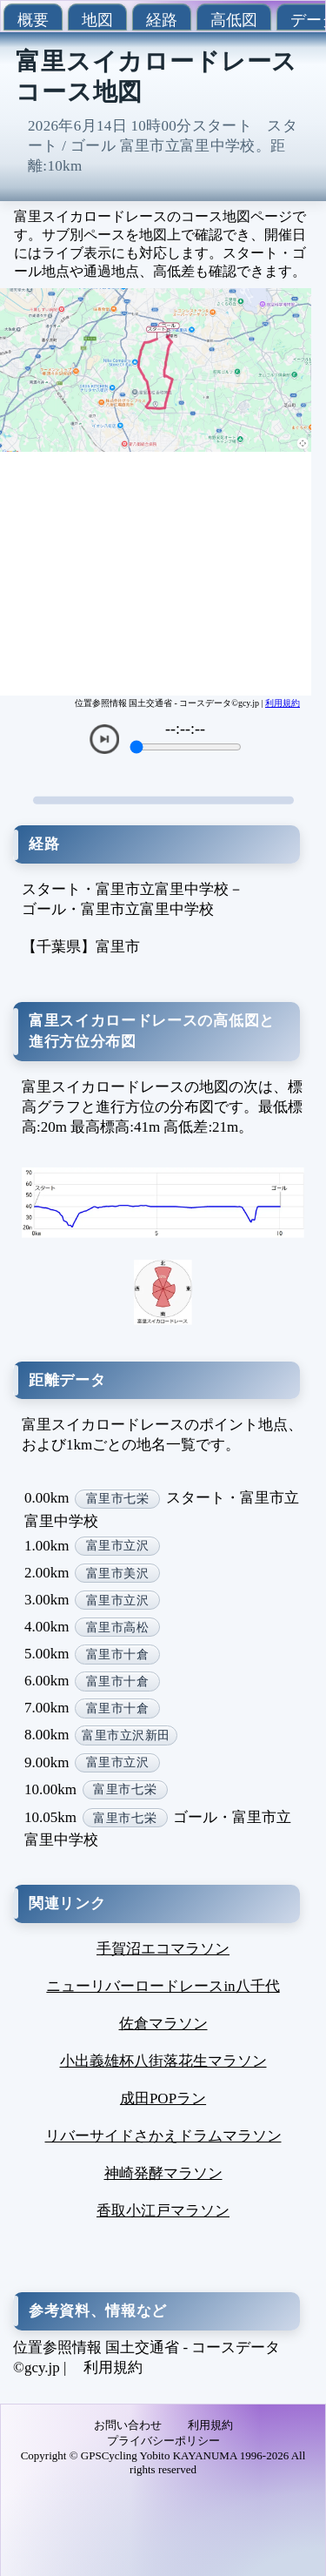 This screenshot has width=326, height=2576. I want to click on 佐倉マラソン, so click(163, 2023).